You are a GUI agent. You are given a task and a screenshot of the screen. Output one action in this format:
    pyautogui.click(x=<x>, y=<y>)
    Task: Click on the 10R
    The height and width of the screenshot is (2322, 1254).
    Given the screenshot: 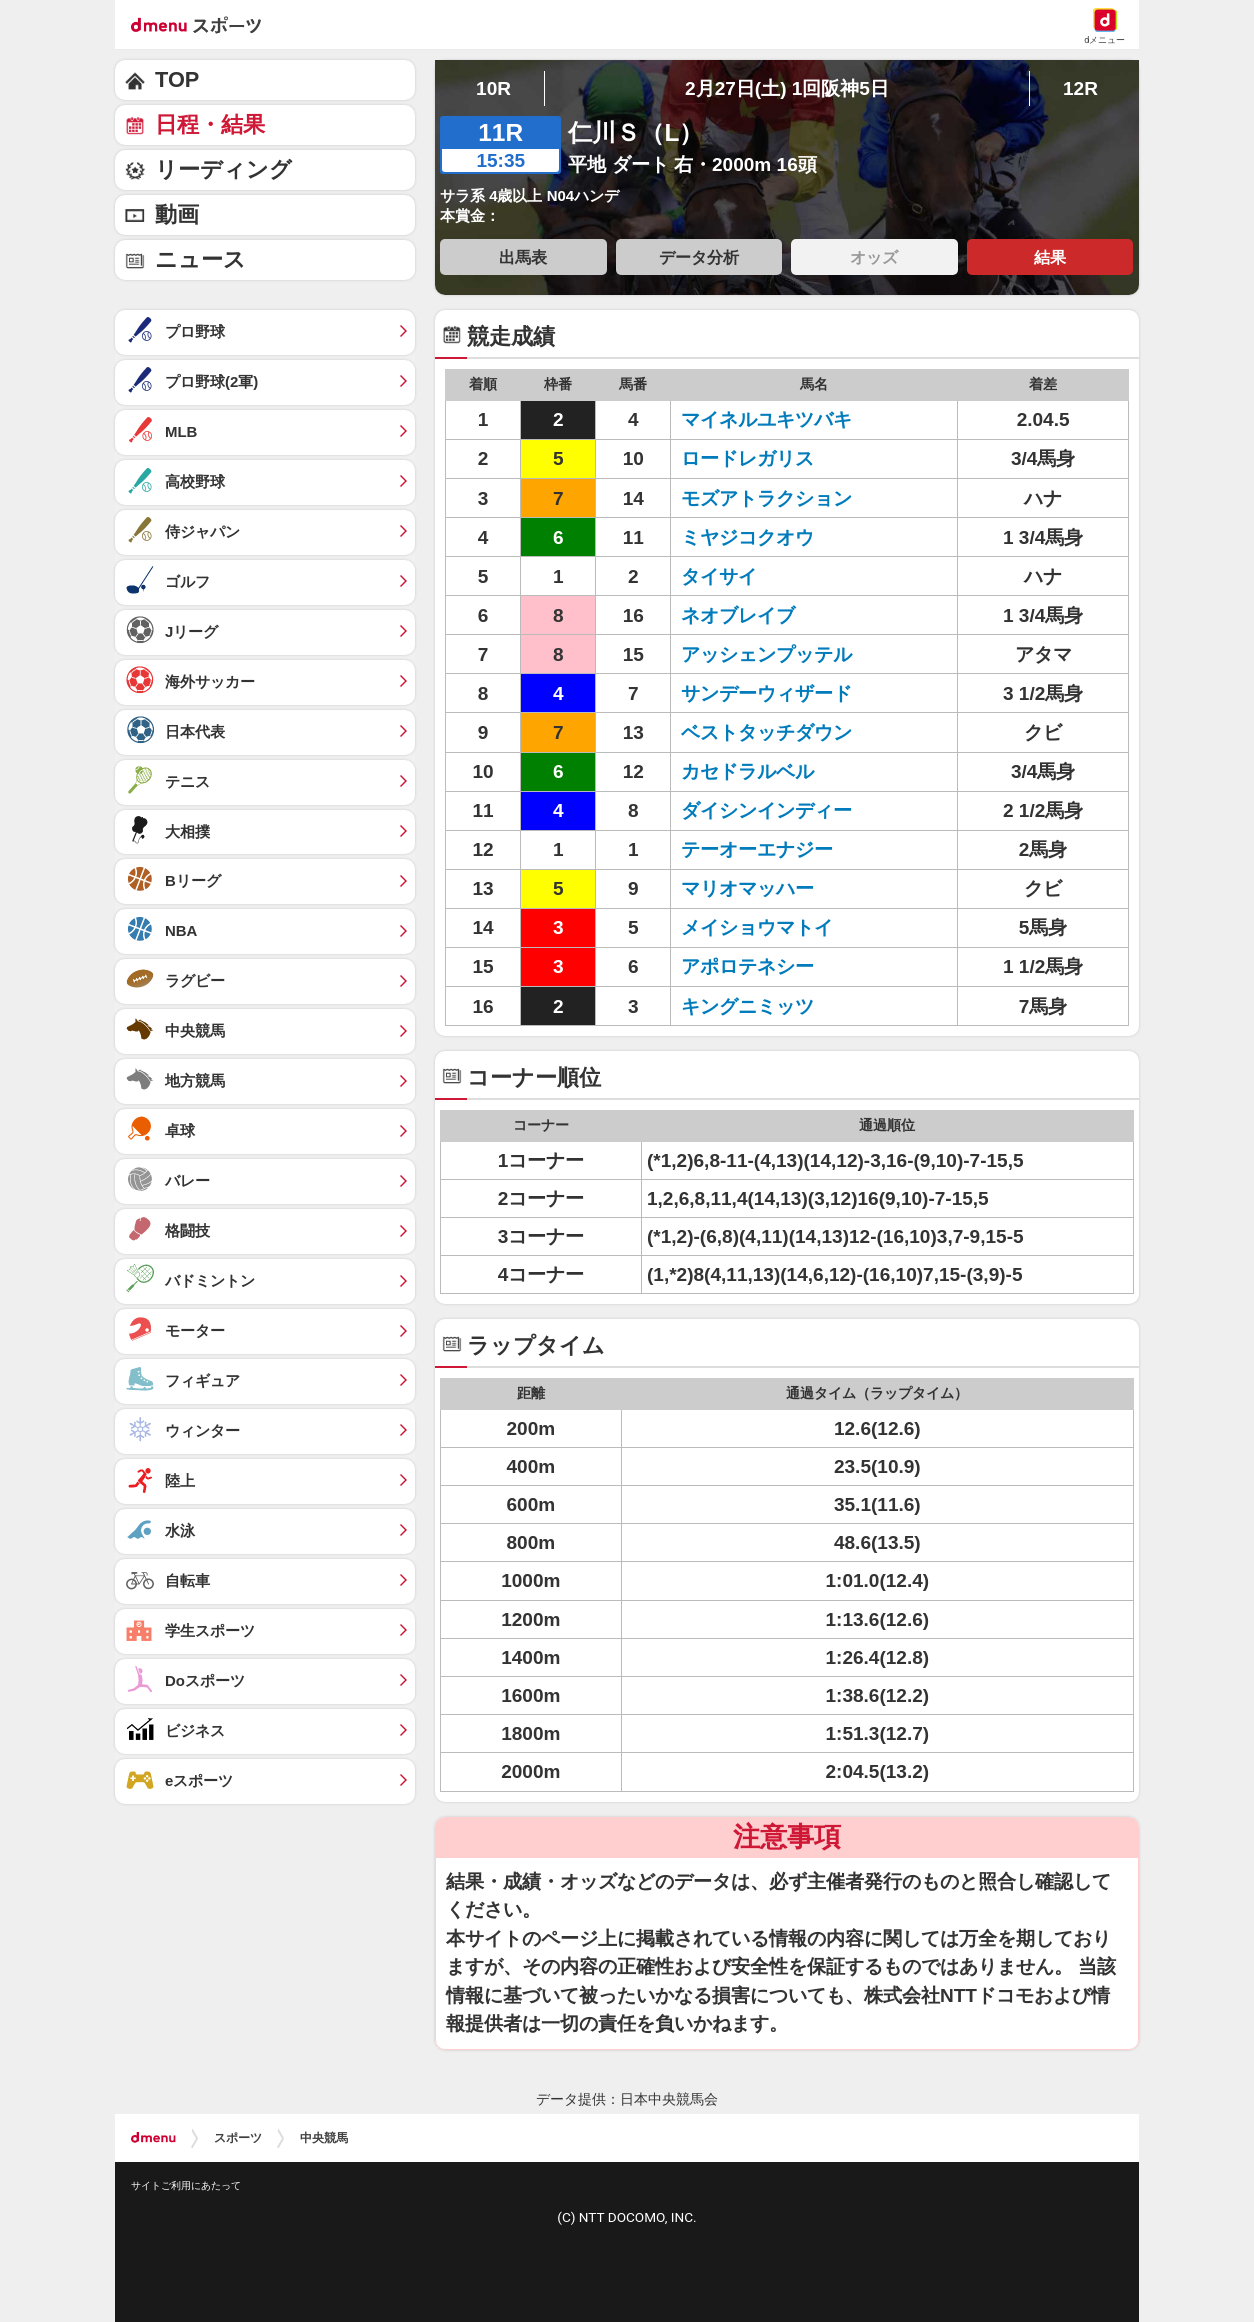 What is the action you would take?
    pyautogui.click(x=493, y=88)
    